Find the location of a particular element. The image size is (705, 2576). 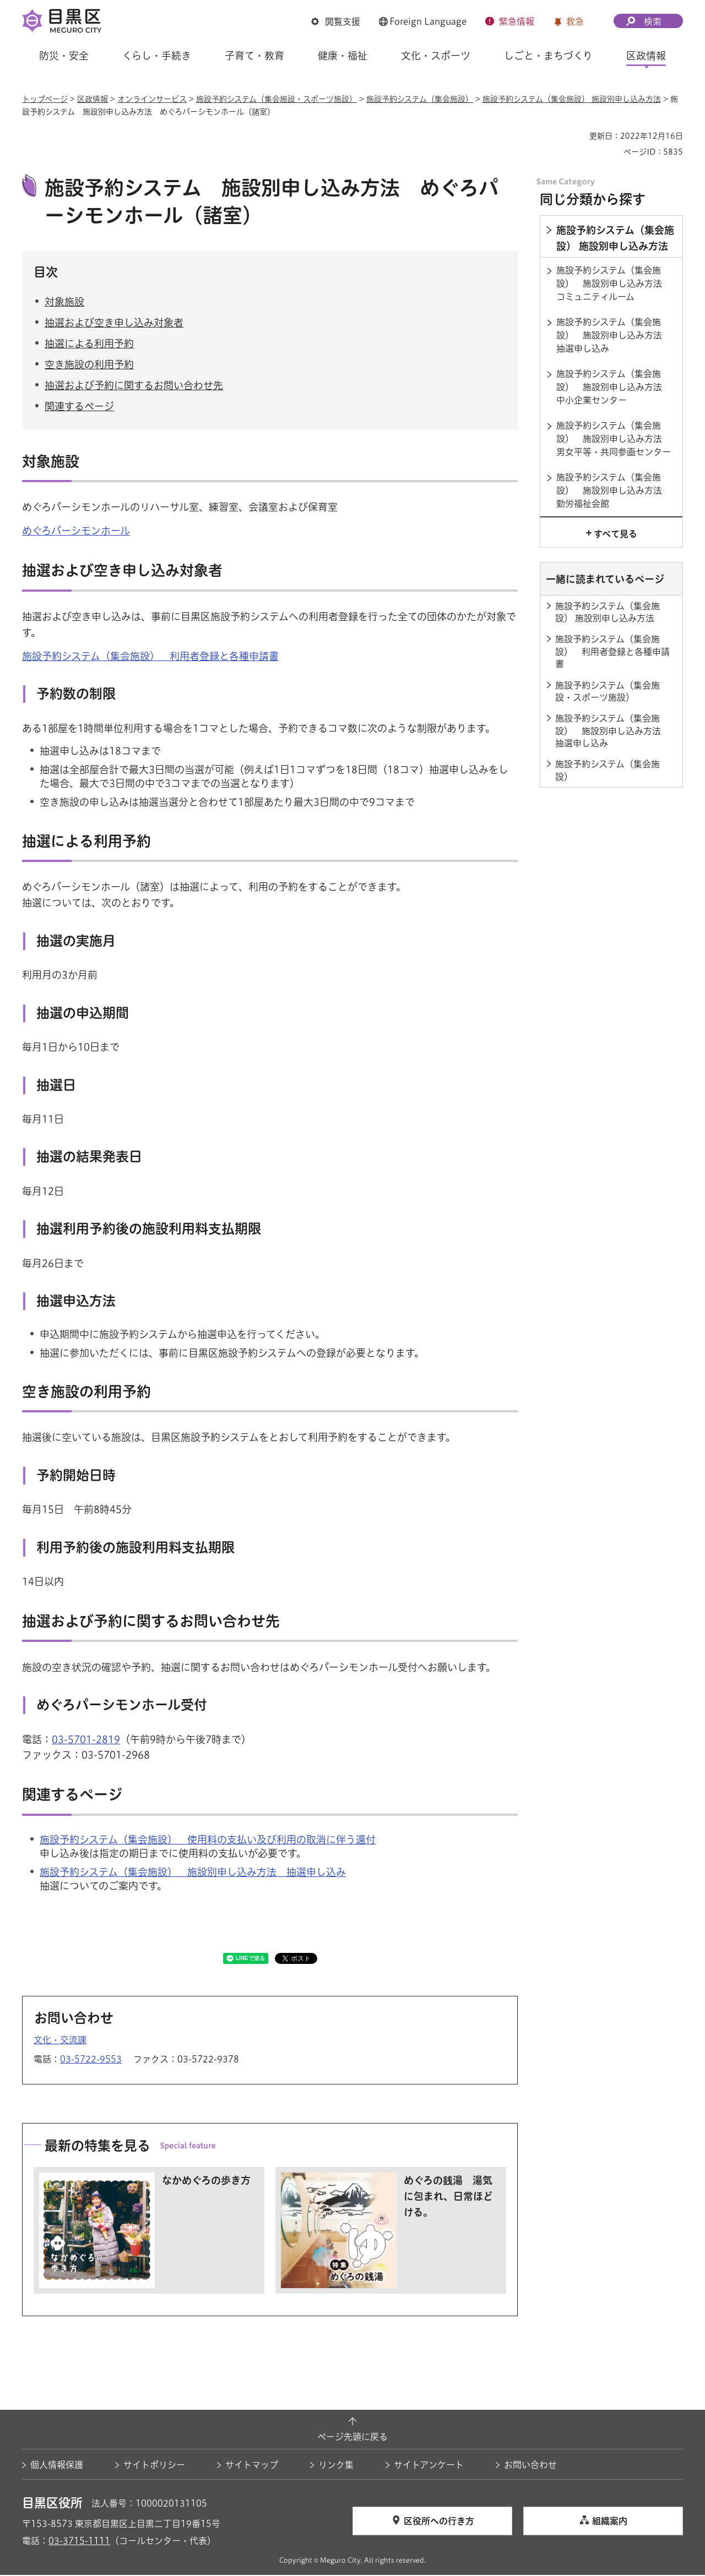

関連するページ is located at coordinates (79, 408).